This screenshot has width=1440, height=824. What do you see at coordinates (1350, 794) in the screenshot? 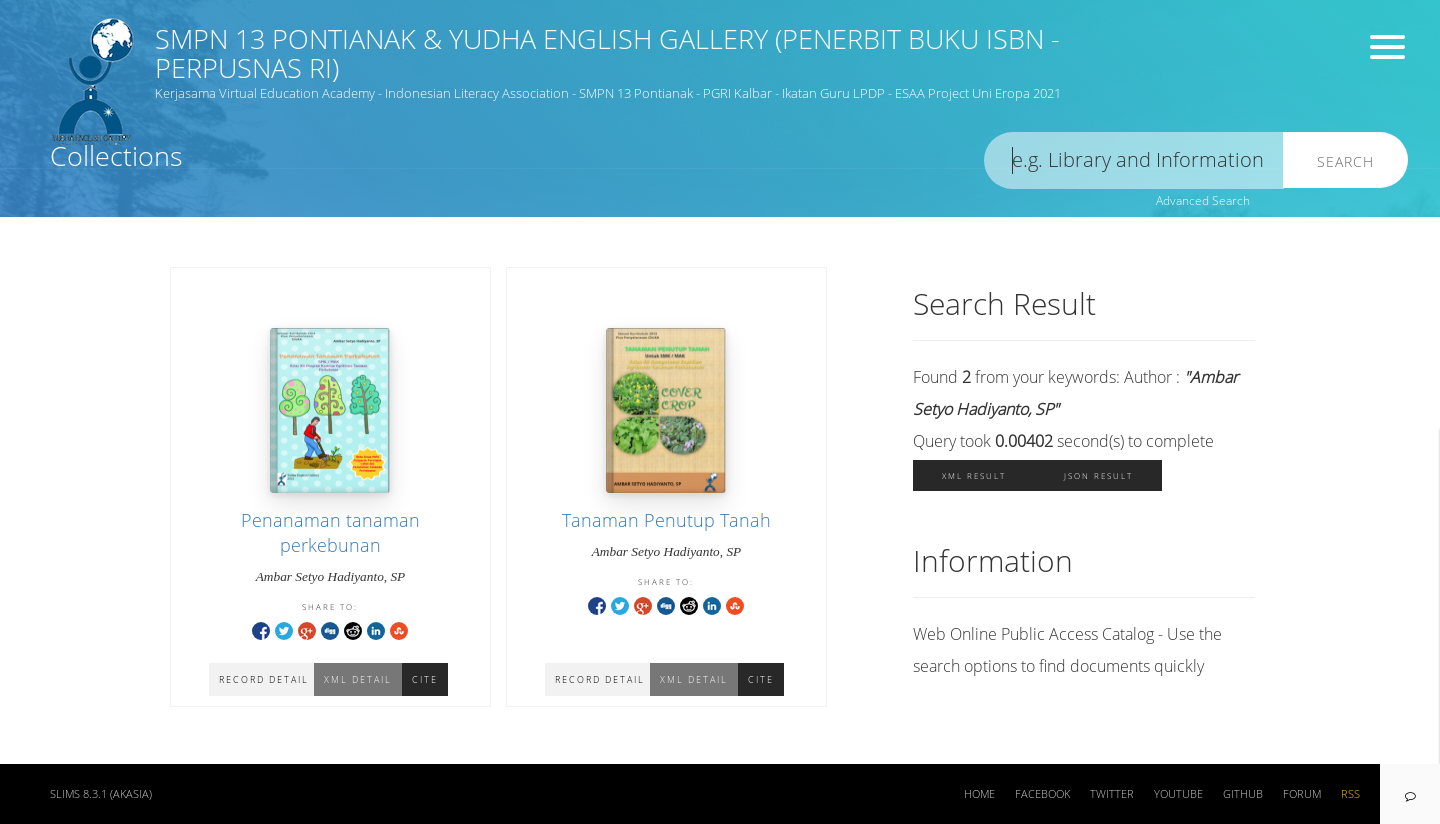
I see `RSS` at bounding box center [1350, 794].